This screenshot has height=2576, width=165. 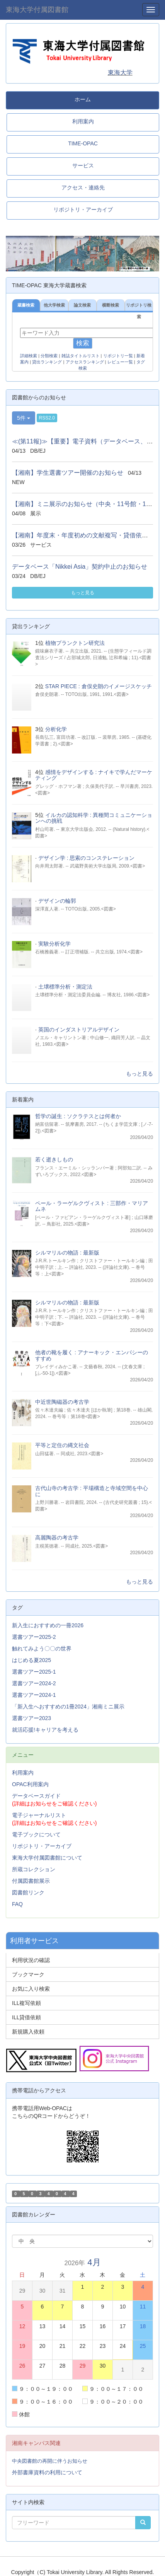 What do you see at coordinates (86, 858) in the screenshot?
I see `デザイン学 : 思索のコンステレーション` at bounding box center [86, 858].